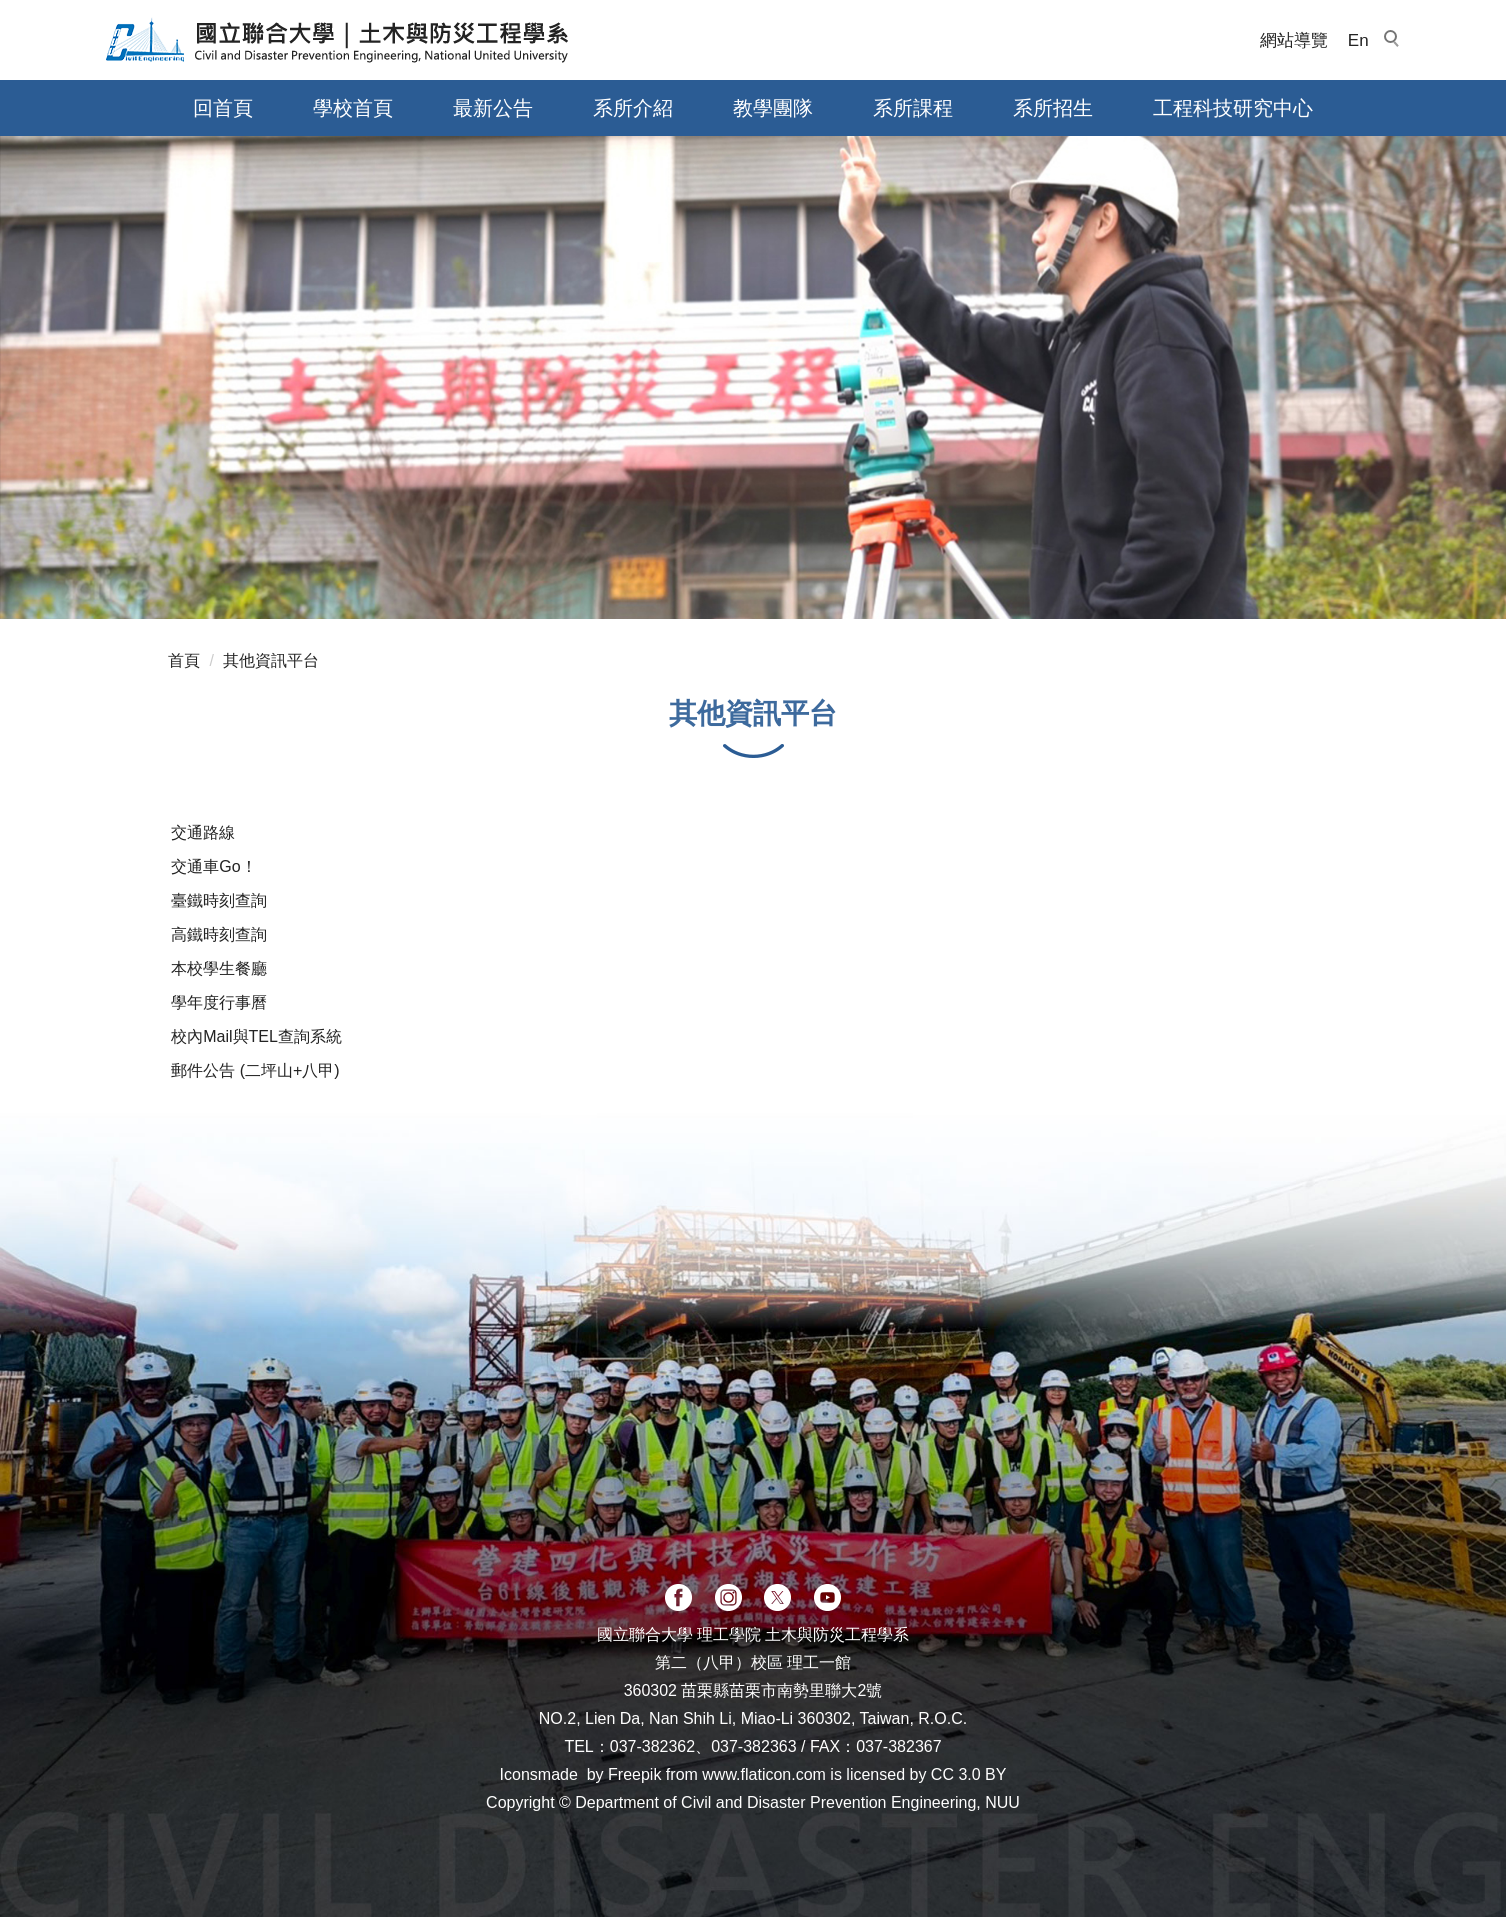 The height and width of the screenshot is (1917, 1506). Describe the element at coordinates (255, 1070) in the screenshot. I see `郵件公告 (二坪山+八甲)` at that location.